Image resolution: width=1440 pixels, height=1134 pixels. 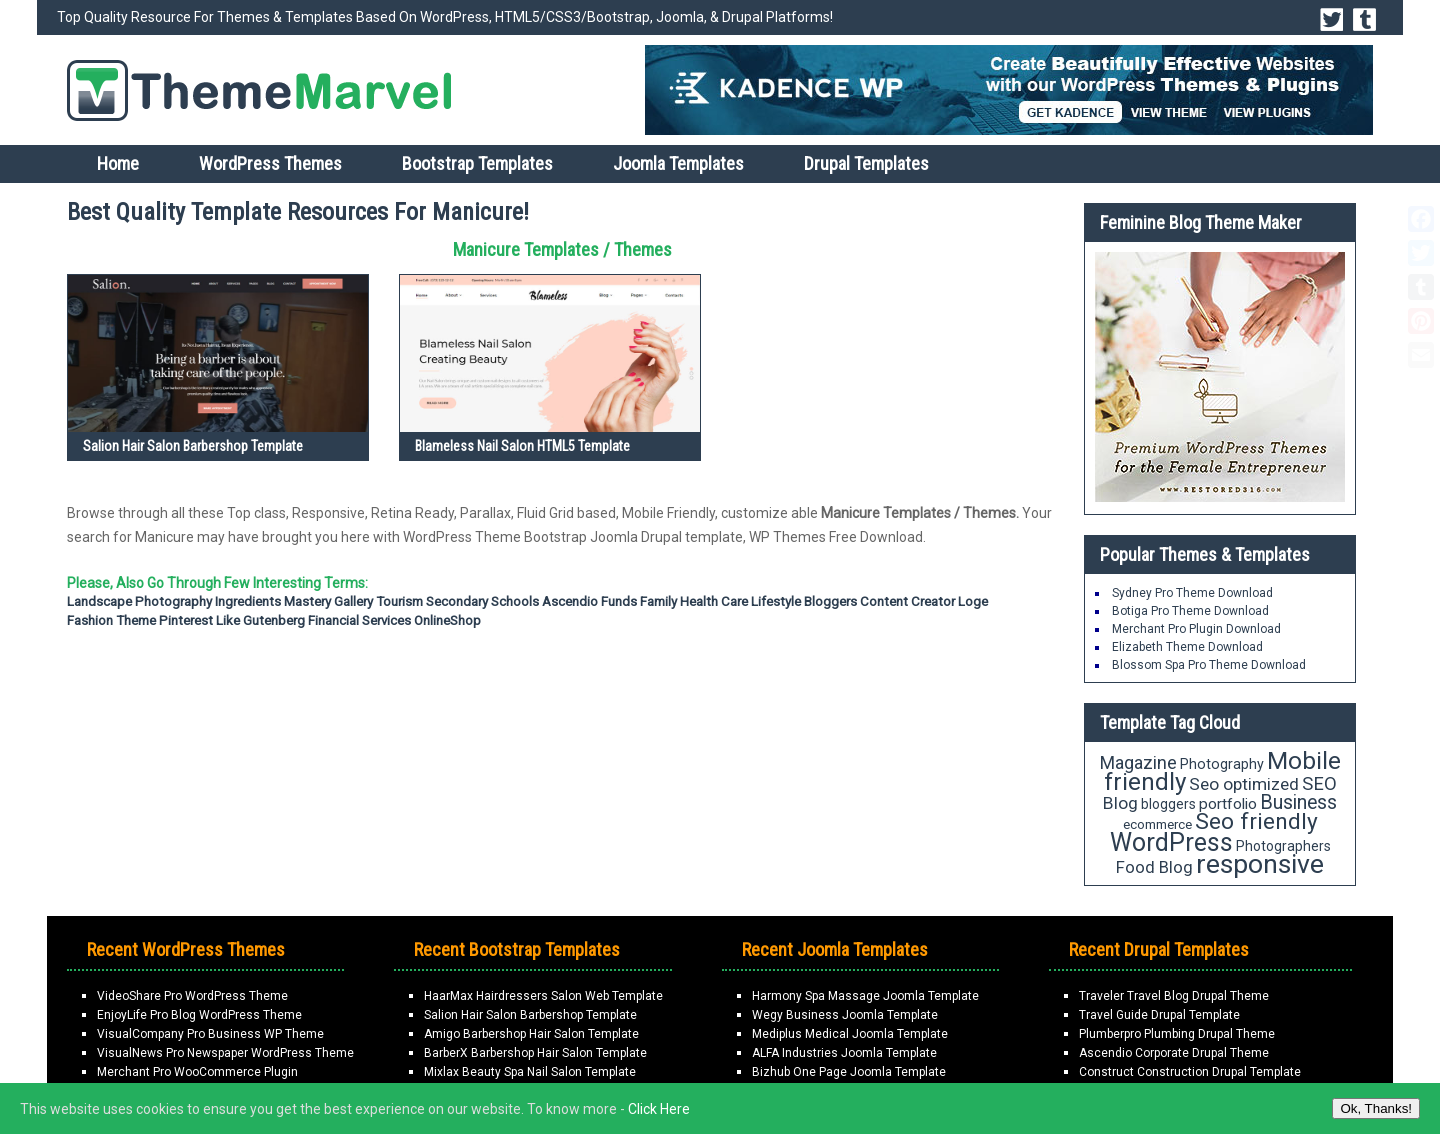 I want to click on WordPress [WordPress (63 items)], so click(x=1171, y=842).